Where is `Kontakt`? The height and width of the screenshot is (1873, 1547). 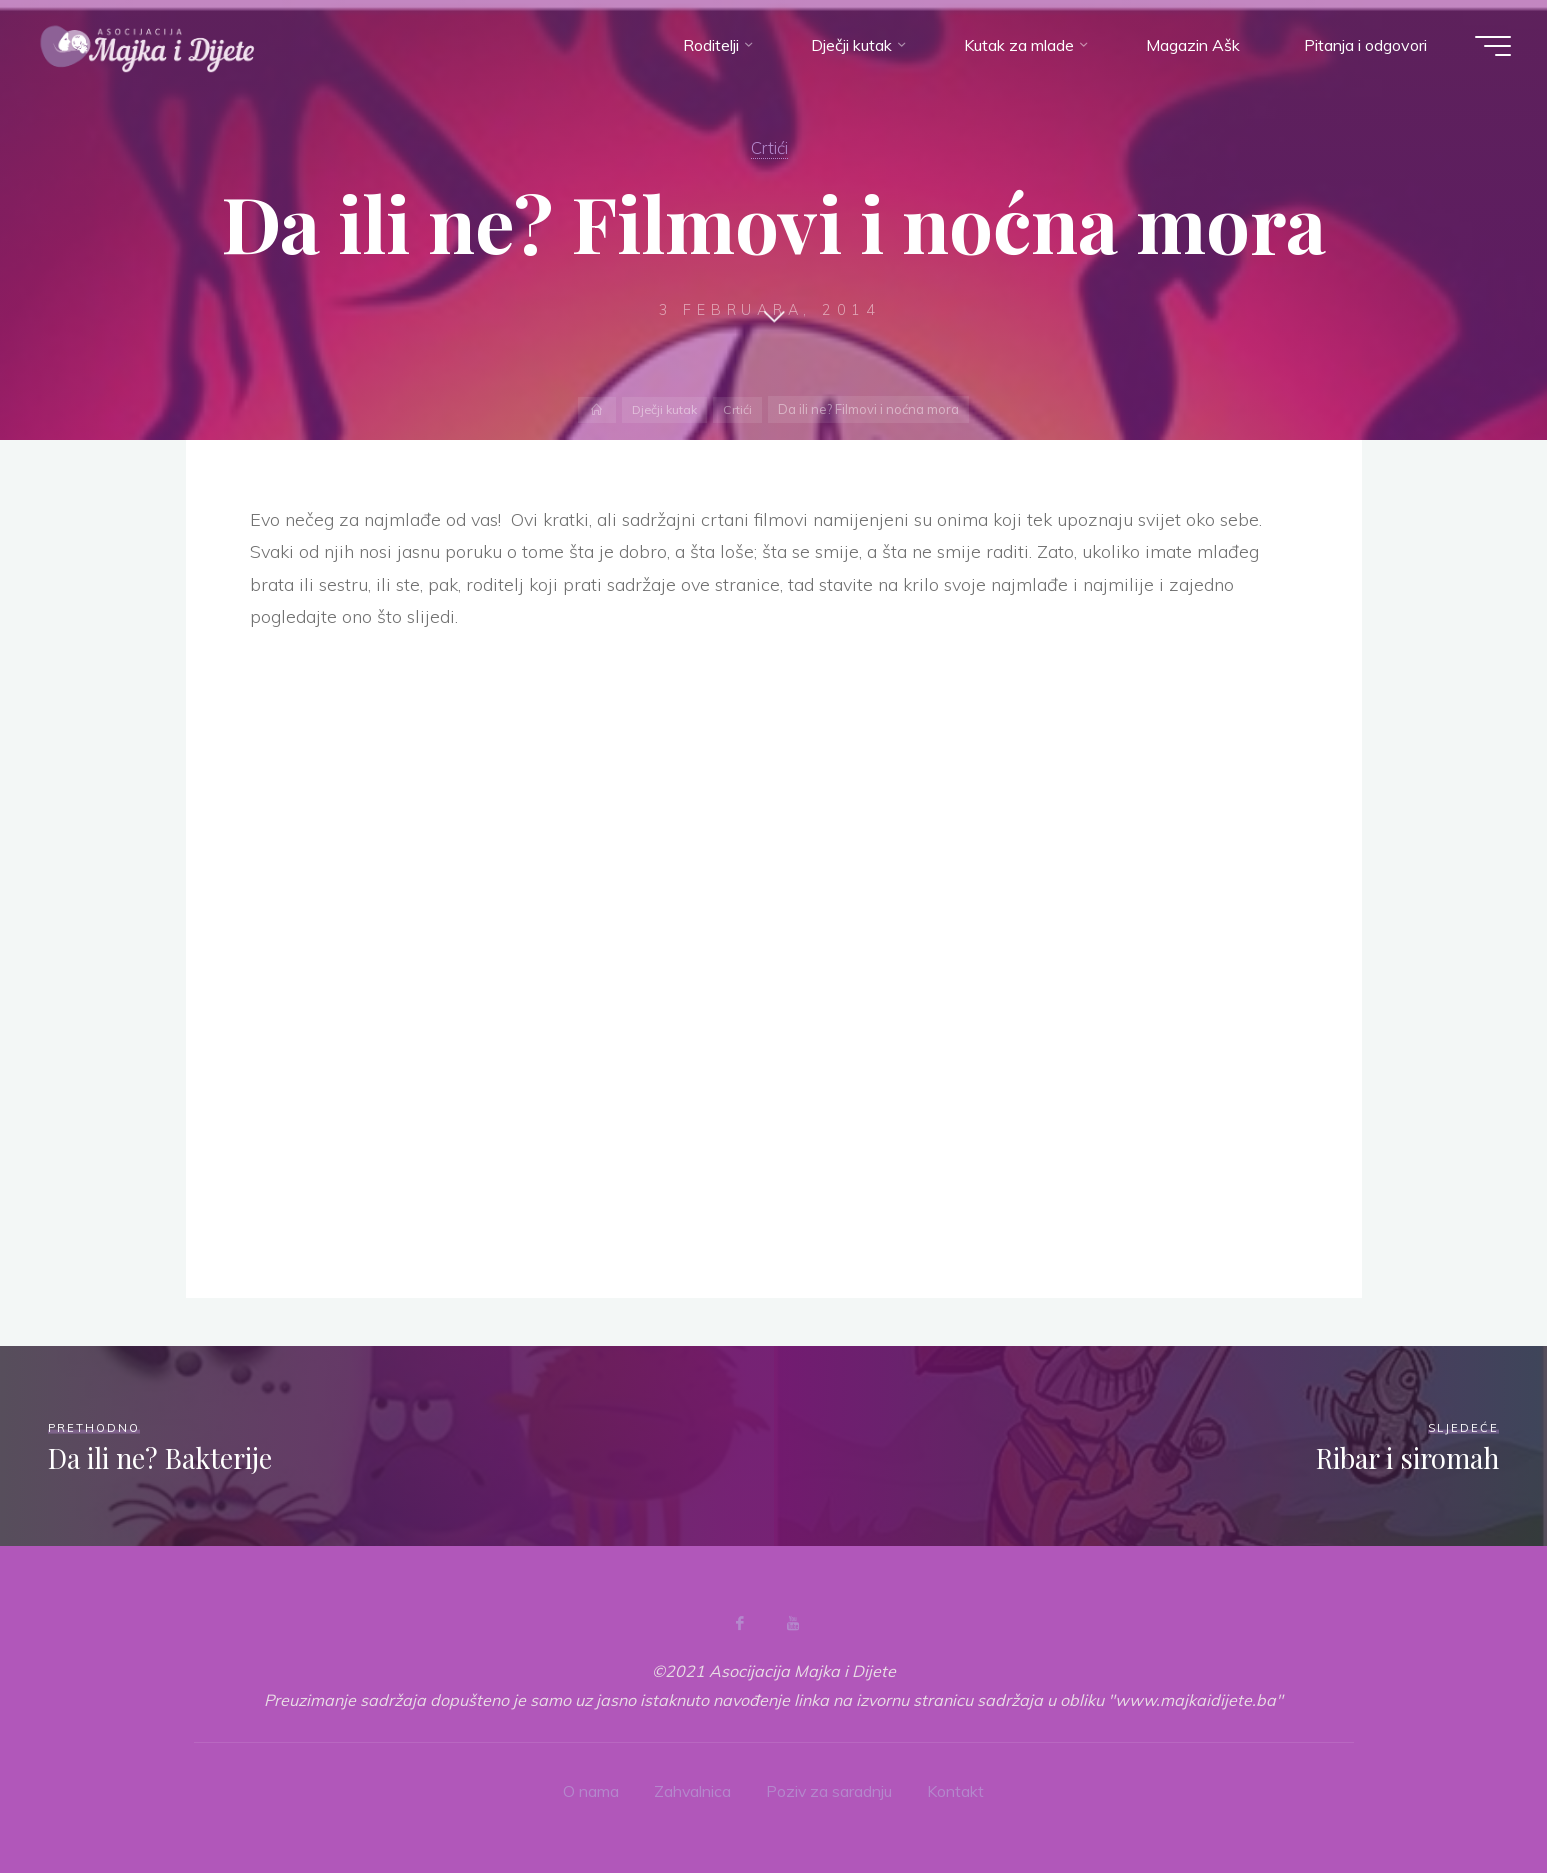
Kontakt is located at coordinates (956, 1791).